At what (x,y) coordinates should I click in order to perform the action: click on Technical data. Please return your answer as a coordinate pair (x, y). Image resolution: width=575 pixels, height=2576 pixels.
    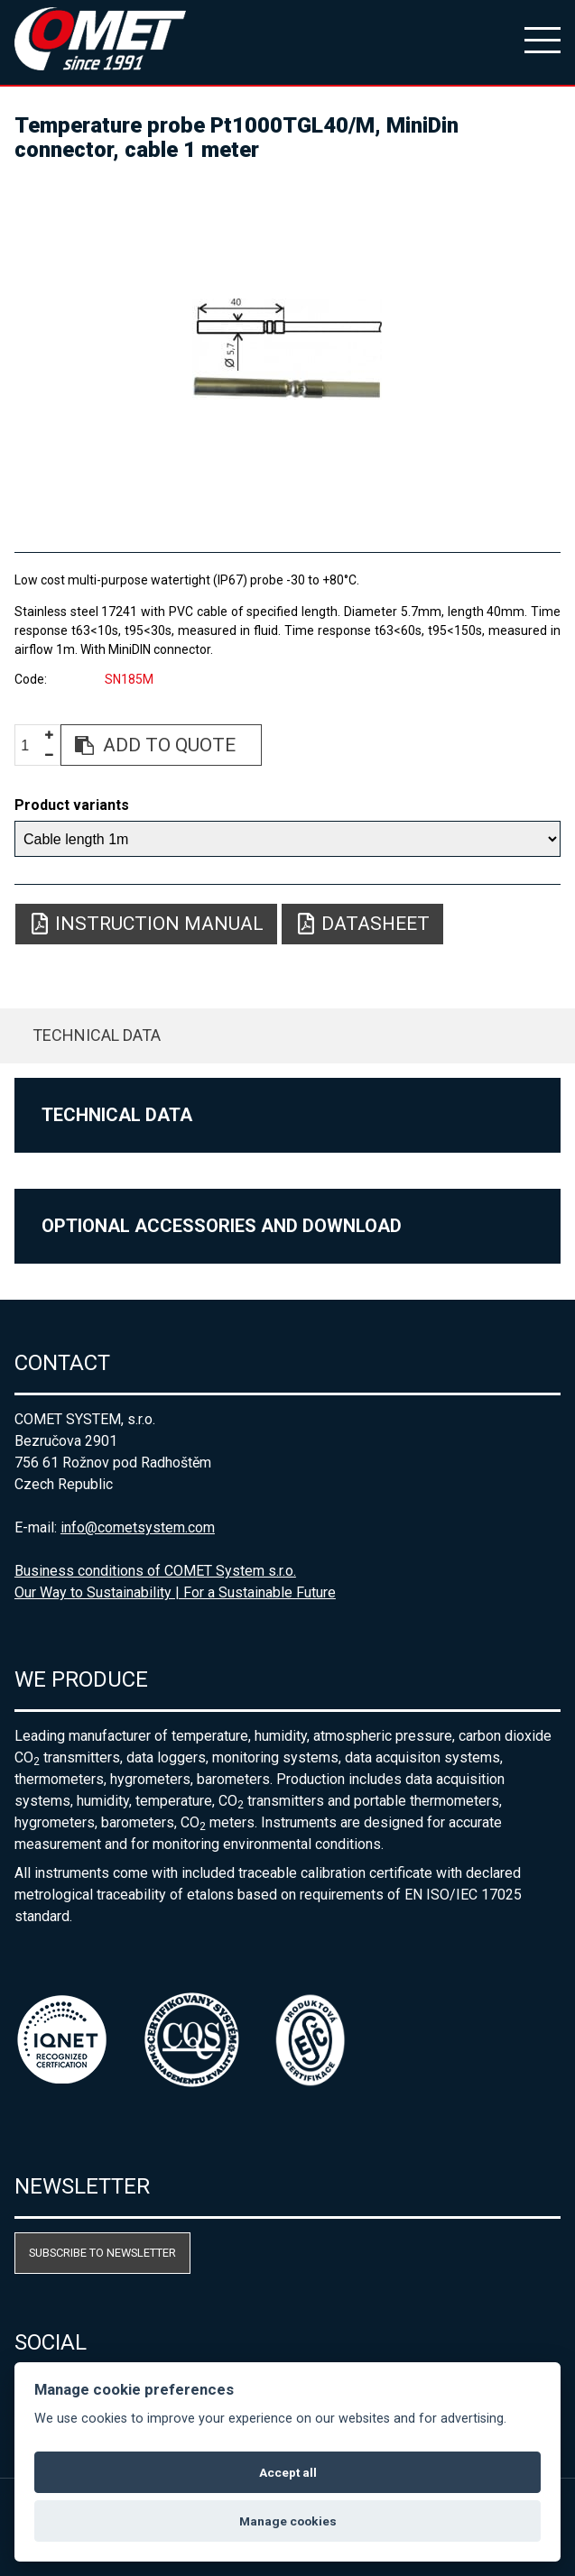
    Looking at the image, I should click on (96, 1035).